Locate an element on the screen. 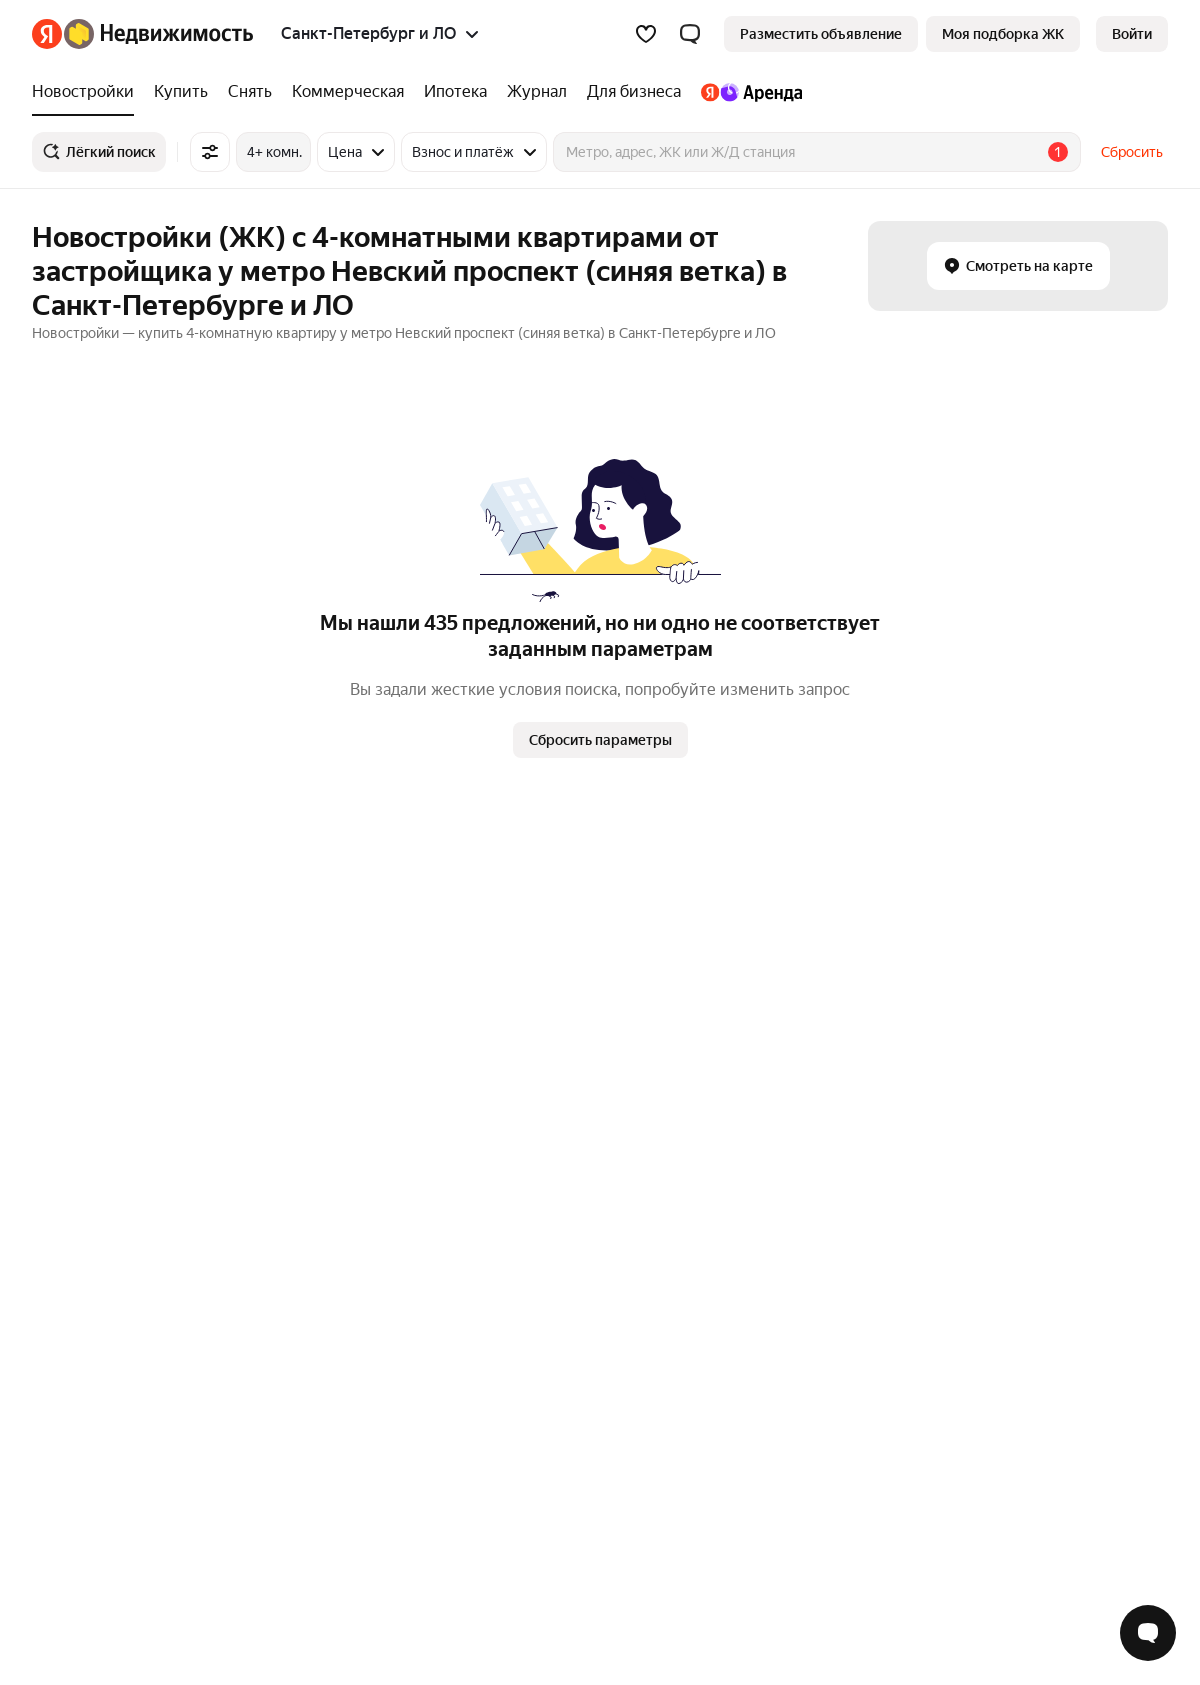  С 3D-туром is located at coordinates (762, 906).